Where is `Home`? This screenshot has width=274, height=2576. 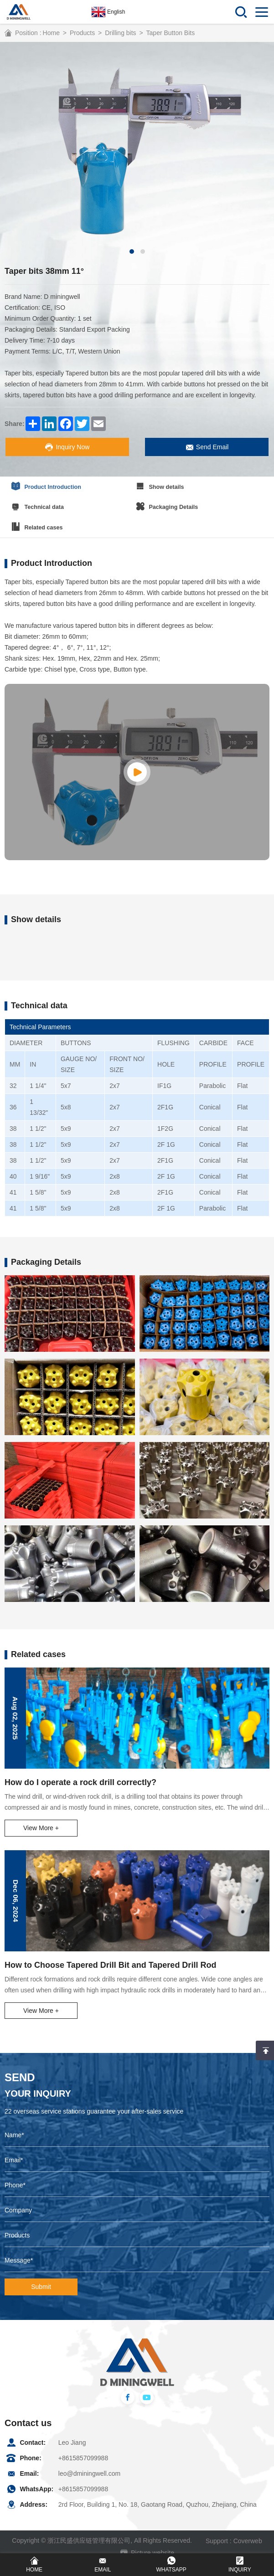
Home is located at coordinates (51, 32).